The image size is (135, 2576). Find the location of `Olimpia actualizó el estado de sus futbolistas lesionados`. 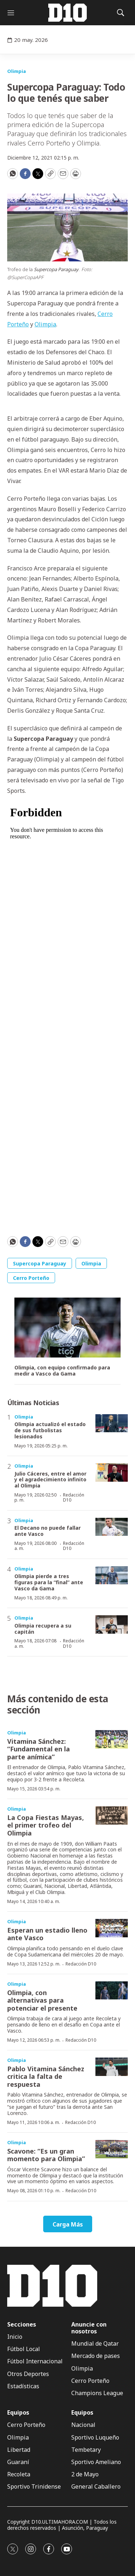

Olimpia actualizó el estado de sus futbolistas lesionados is located at coordinates (50, 1430).